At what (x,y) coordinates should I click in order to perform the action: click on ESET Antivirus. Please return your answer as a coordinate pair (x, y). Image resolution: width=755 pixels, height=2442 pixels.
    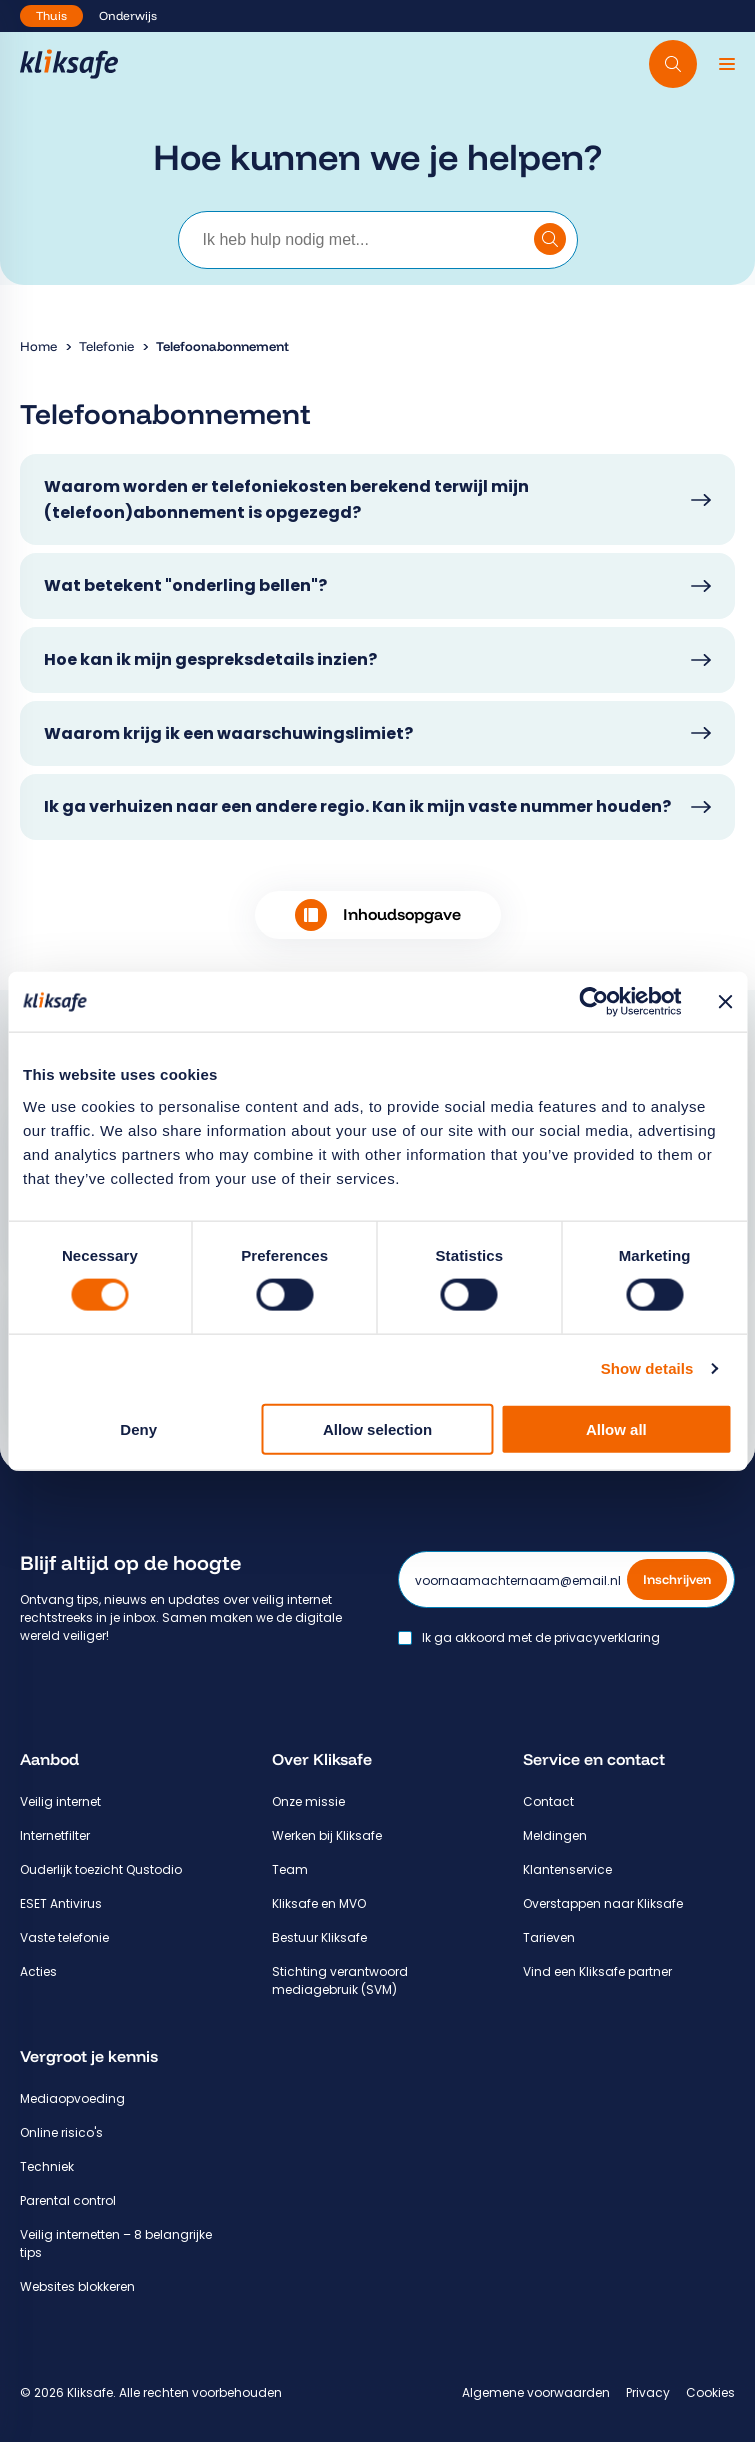
    Looking at the image, I should click on (61, 1903).